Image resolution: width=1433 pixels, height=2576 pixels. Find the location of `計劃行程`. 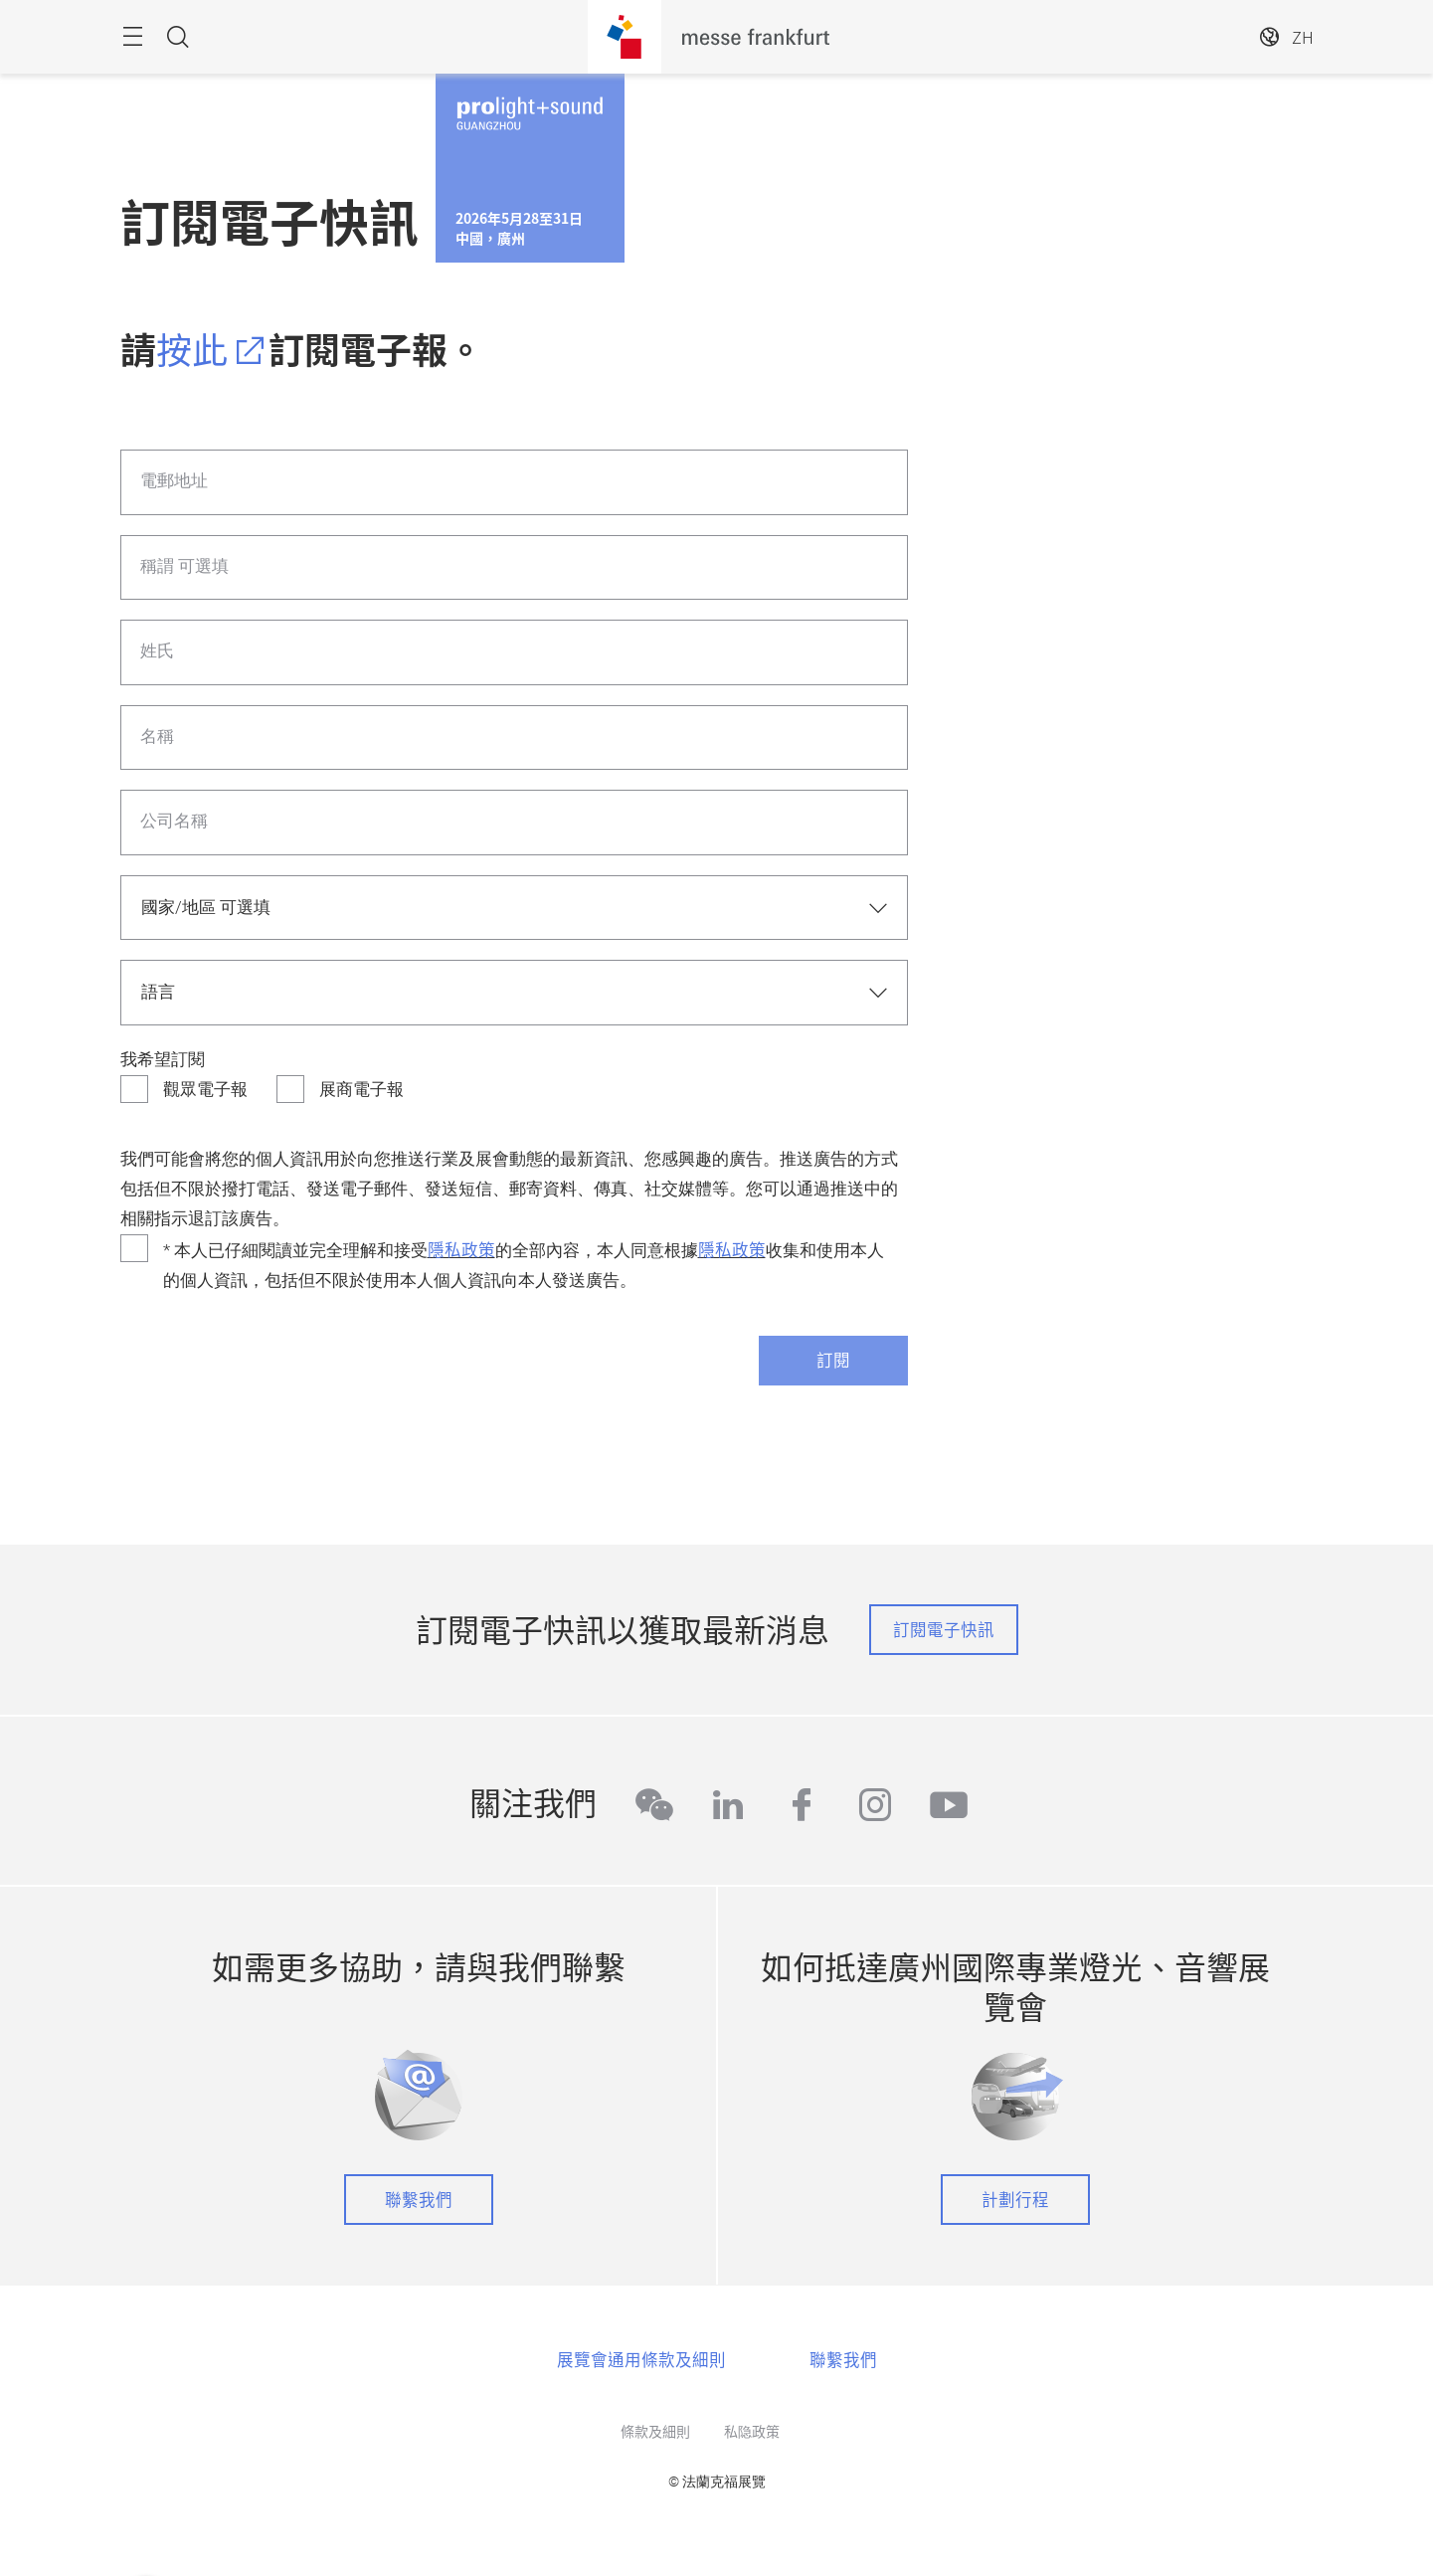

計劃行程 is located at coordinates (1015, 2199).